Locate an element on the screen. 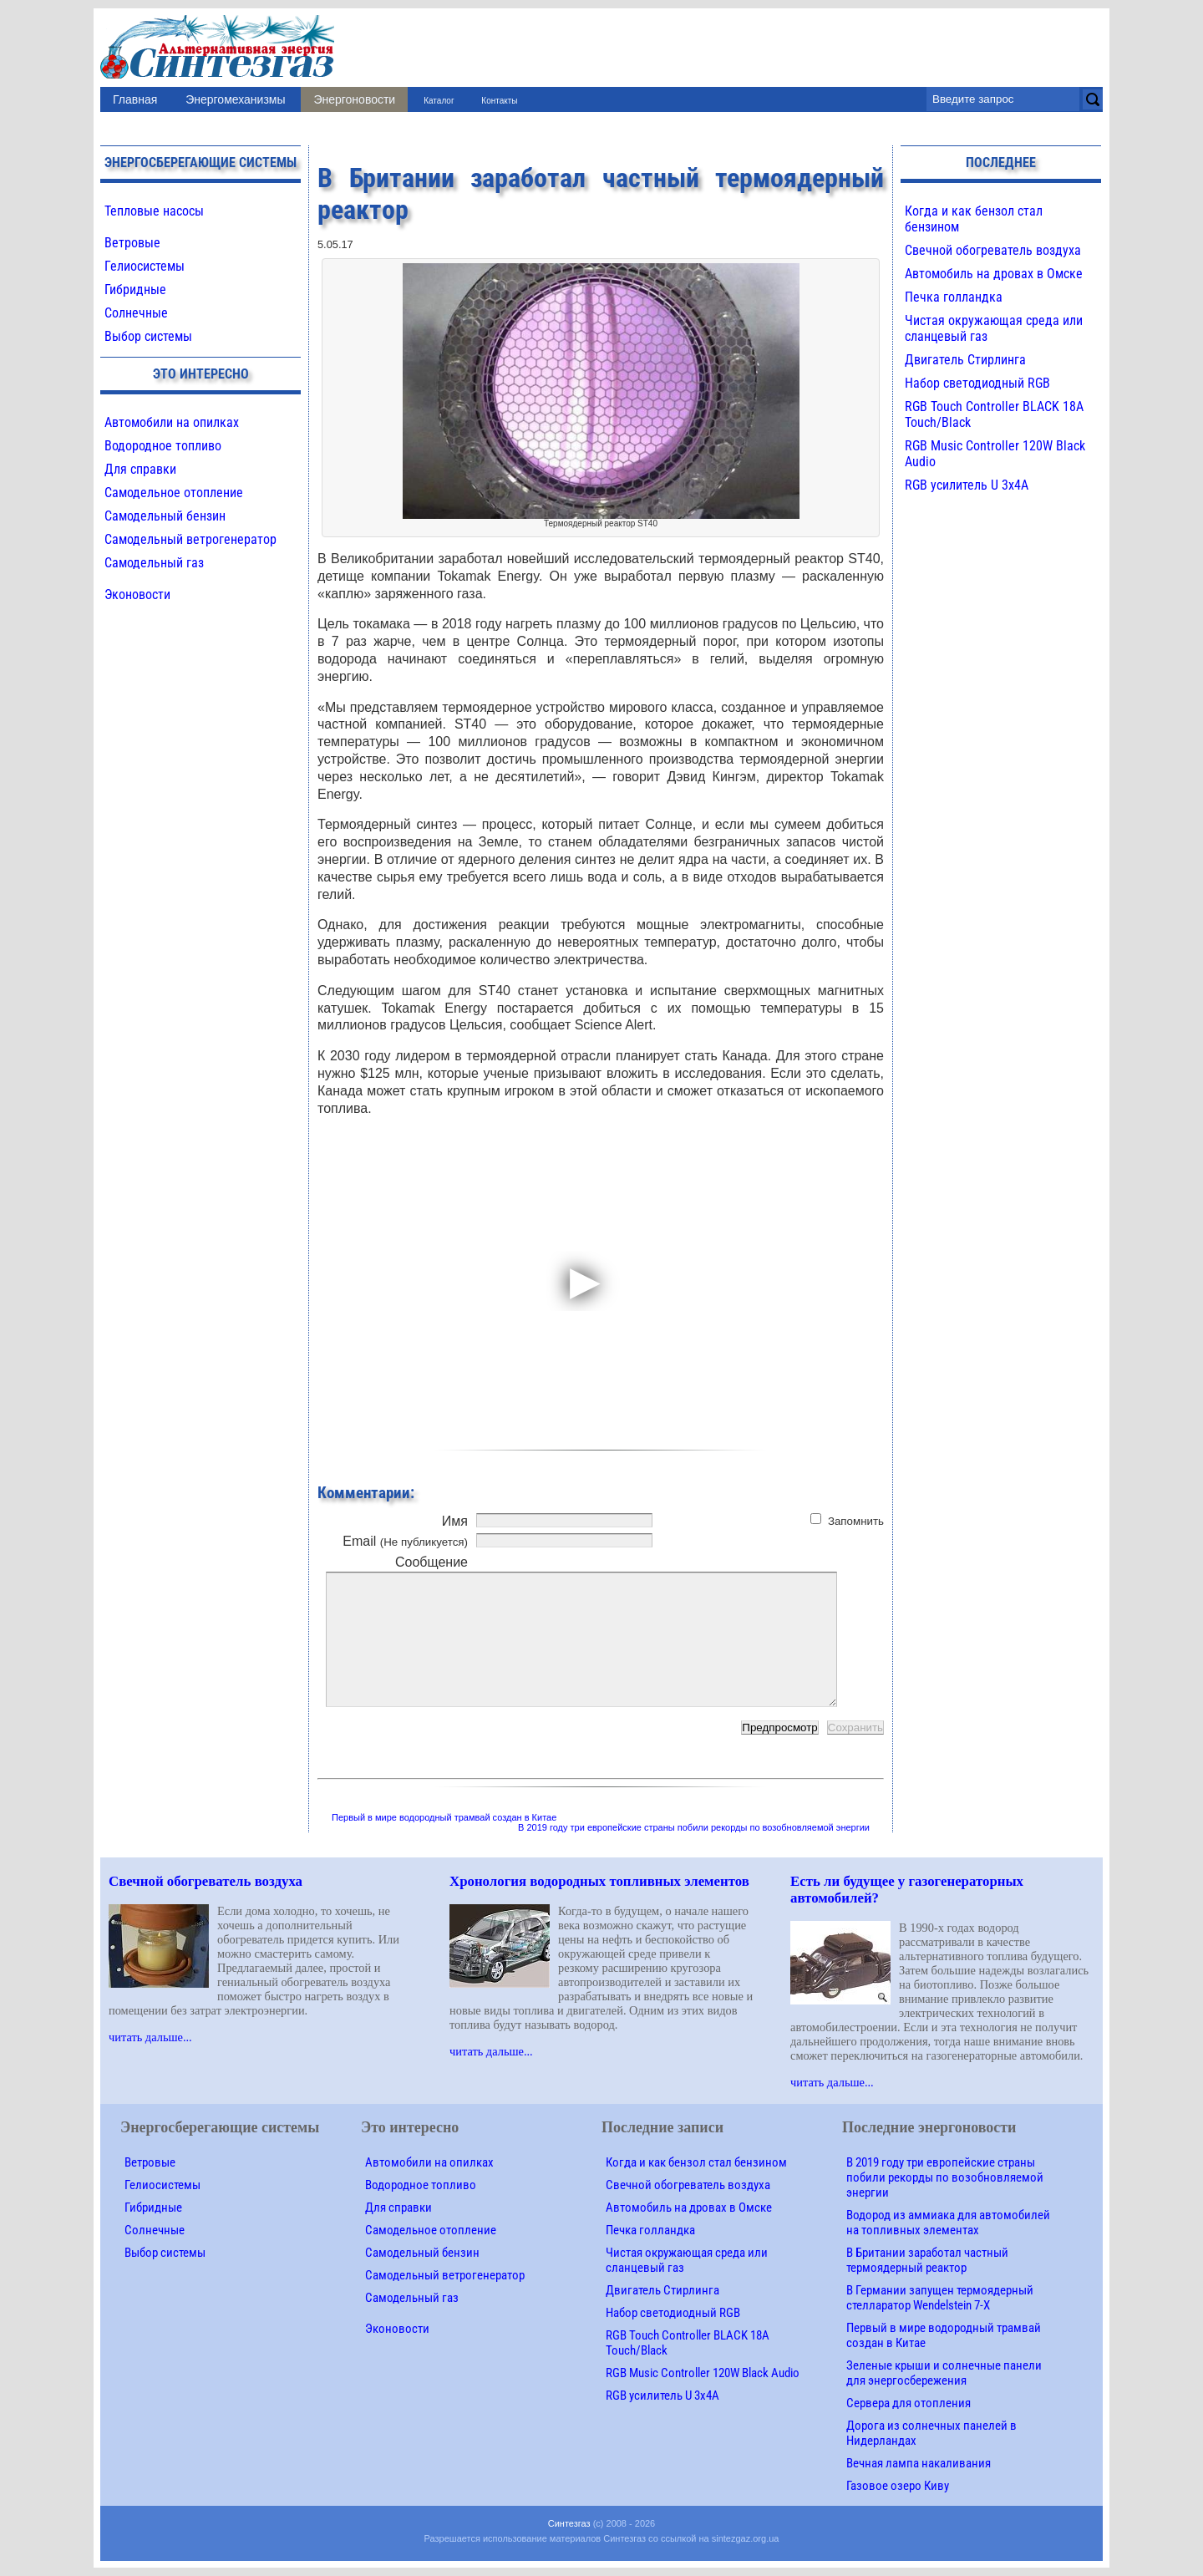  Самодельный газ is located at coordinates (154, 563).